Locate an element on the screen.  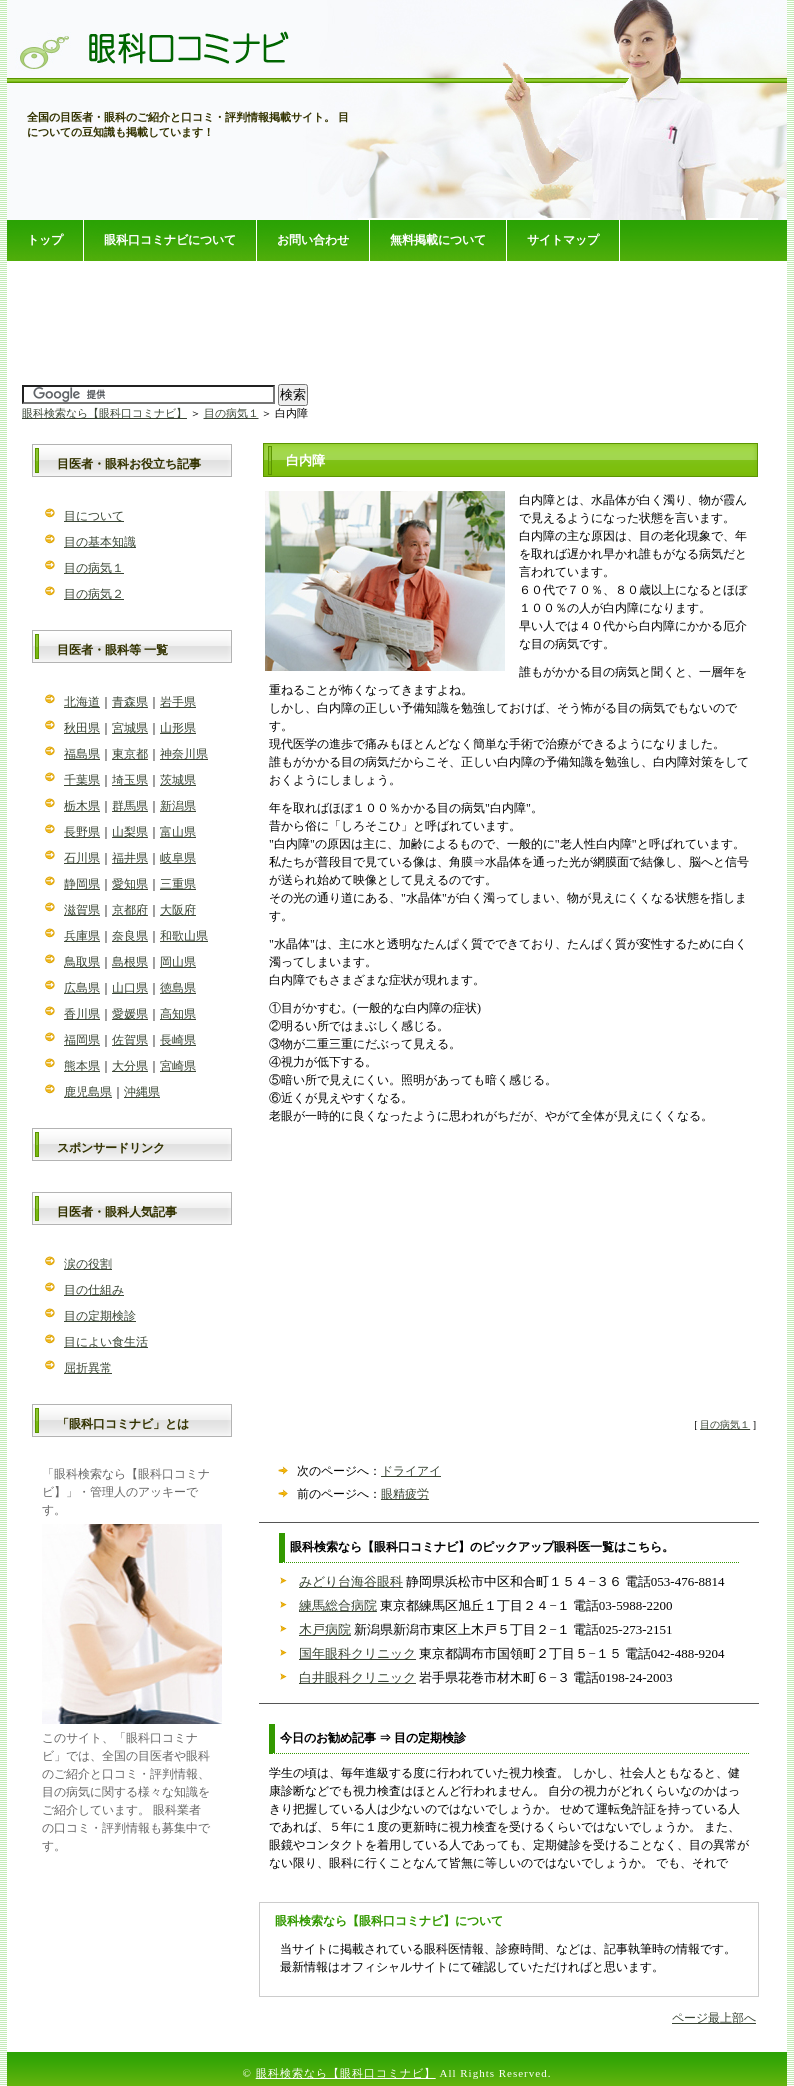
眼科検索なら【眼科口コミナビ】 is located at coordinates (104, 413).